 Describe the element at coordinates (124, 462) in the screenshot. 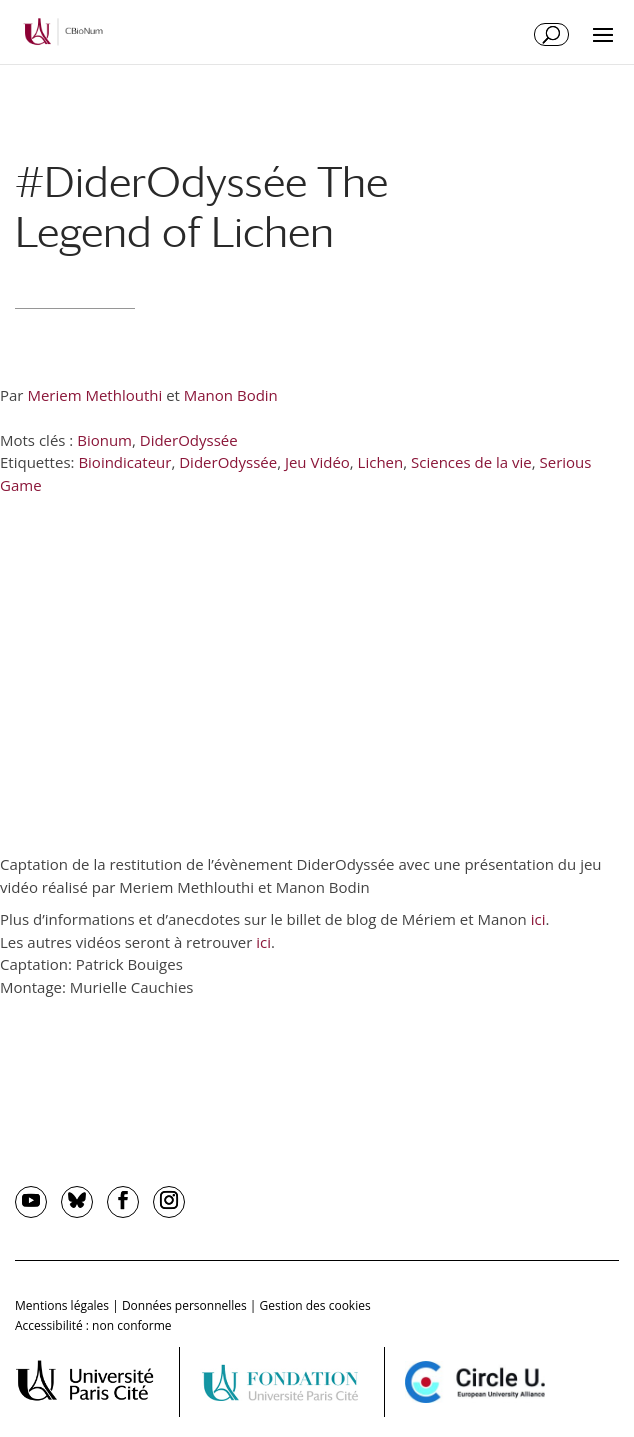

I see `Bioindicateur` at that location.